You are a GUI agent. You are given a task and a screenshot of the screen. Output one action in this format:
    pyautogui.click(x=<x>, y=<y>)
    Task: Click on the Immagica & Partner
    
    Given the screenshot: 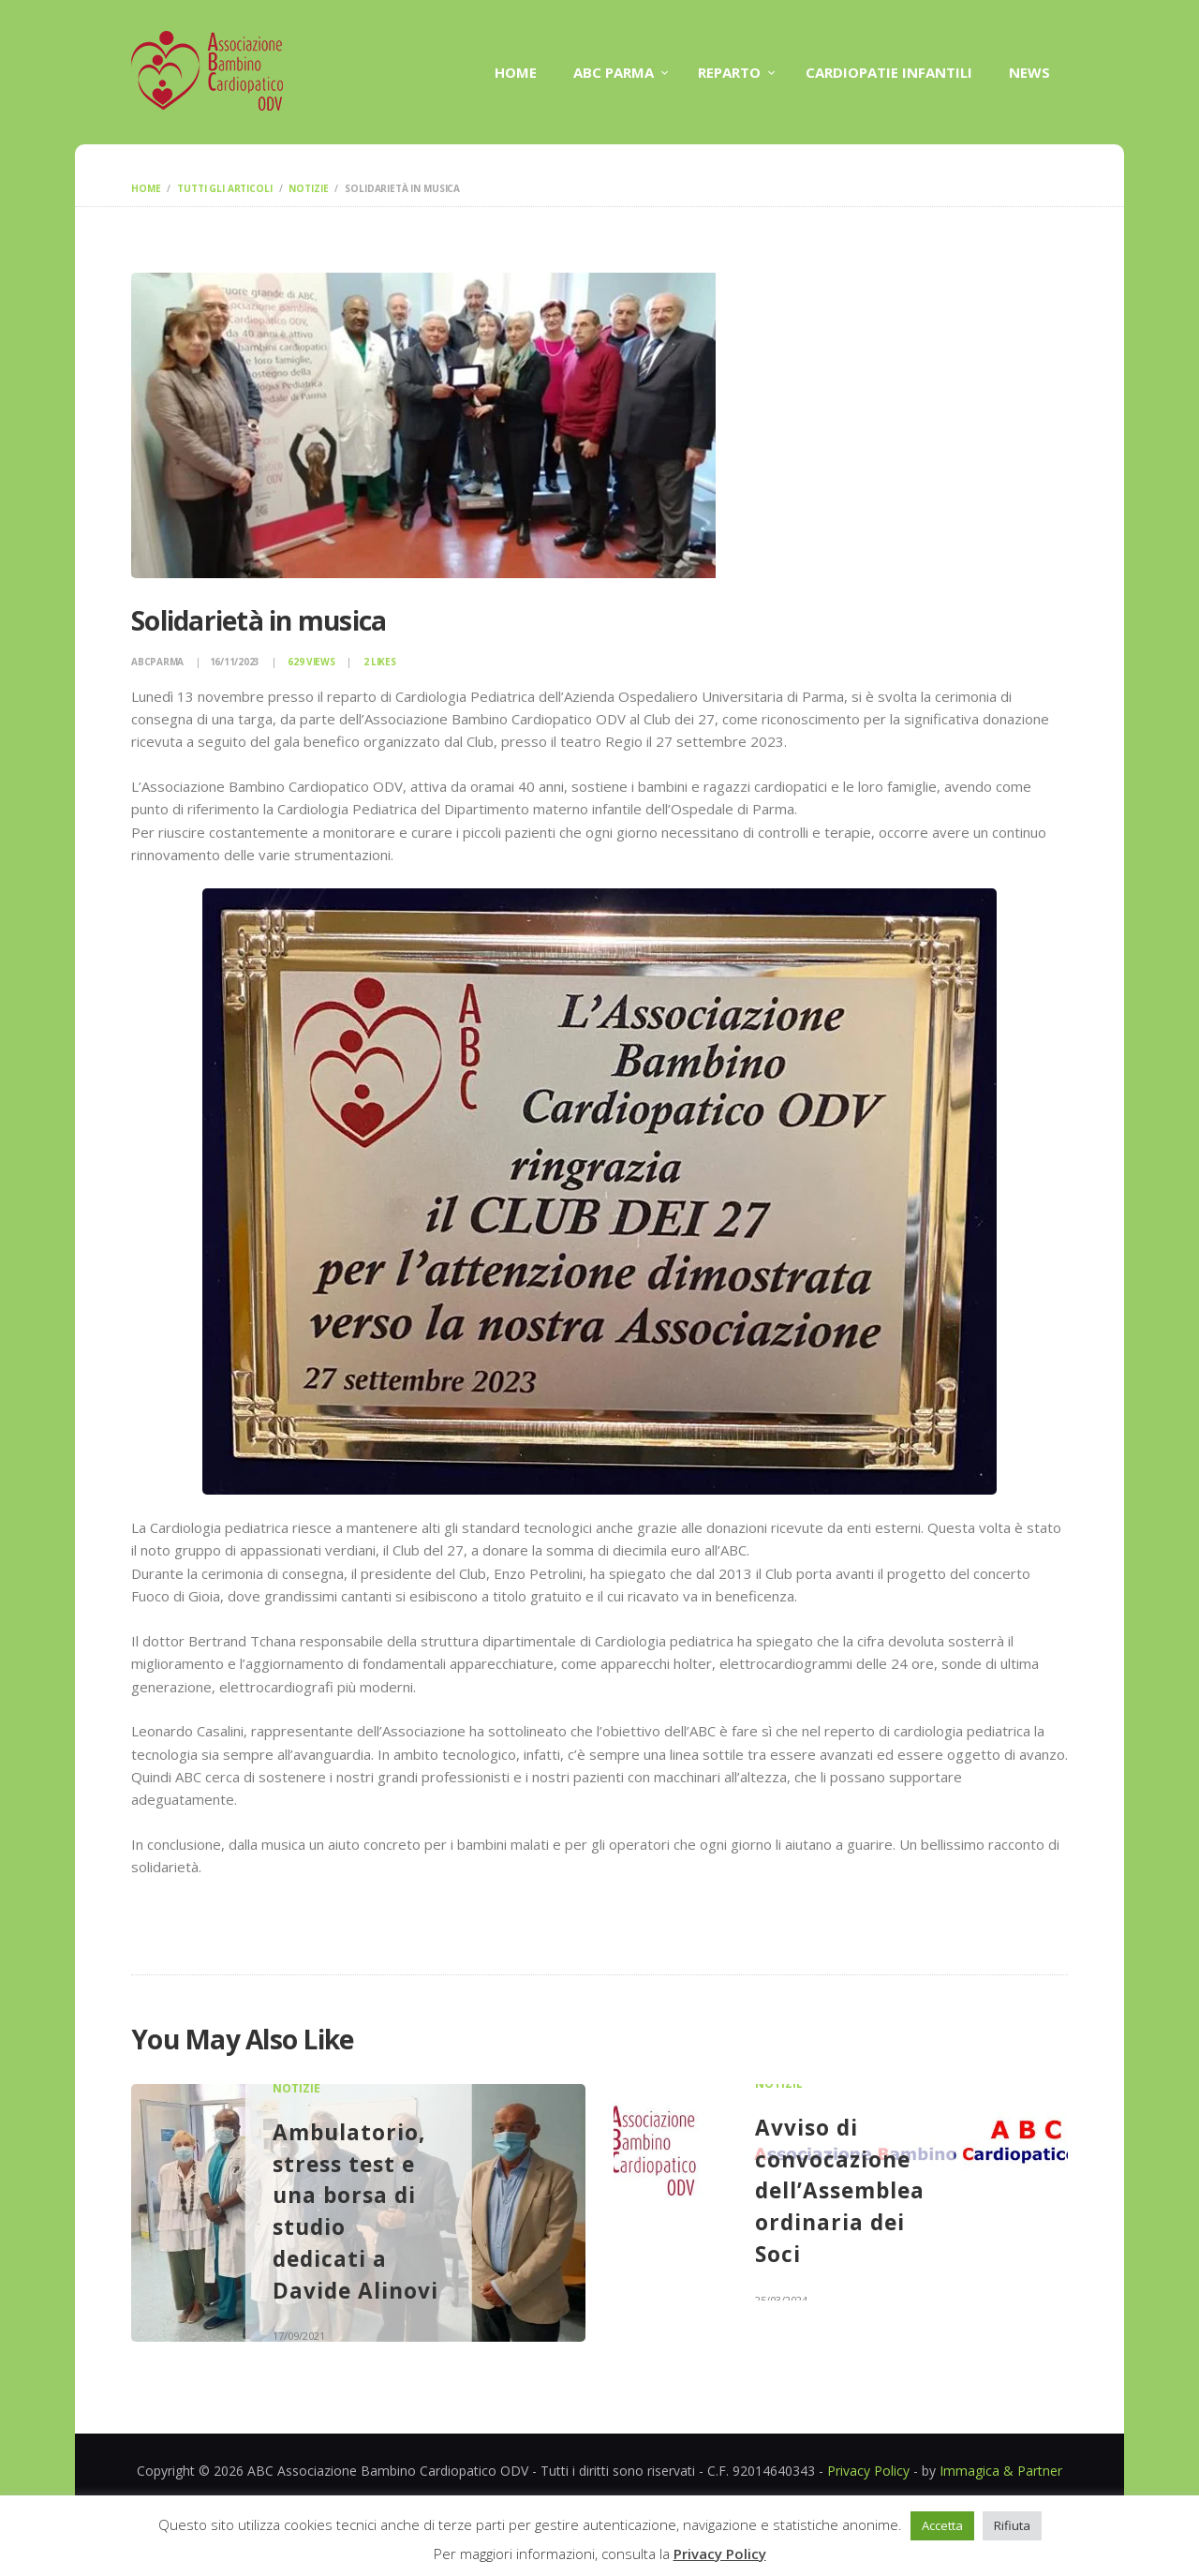 What is the action you would take?
    pyautogui.click(x=1001, y=2470)
    